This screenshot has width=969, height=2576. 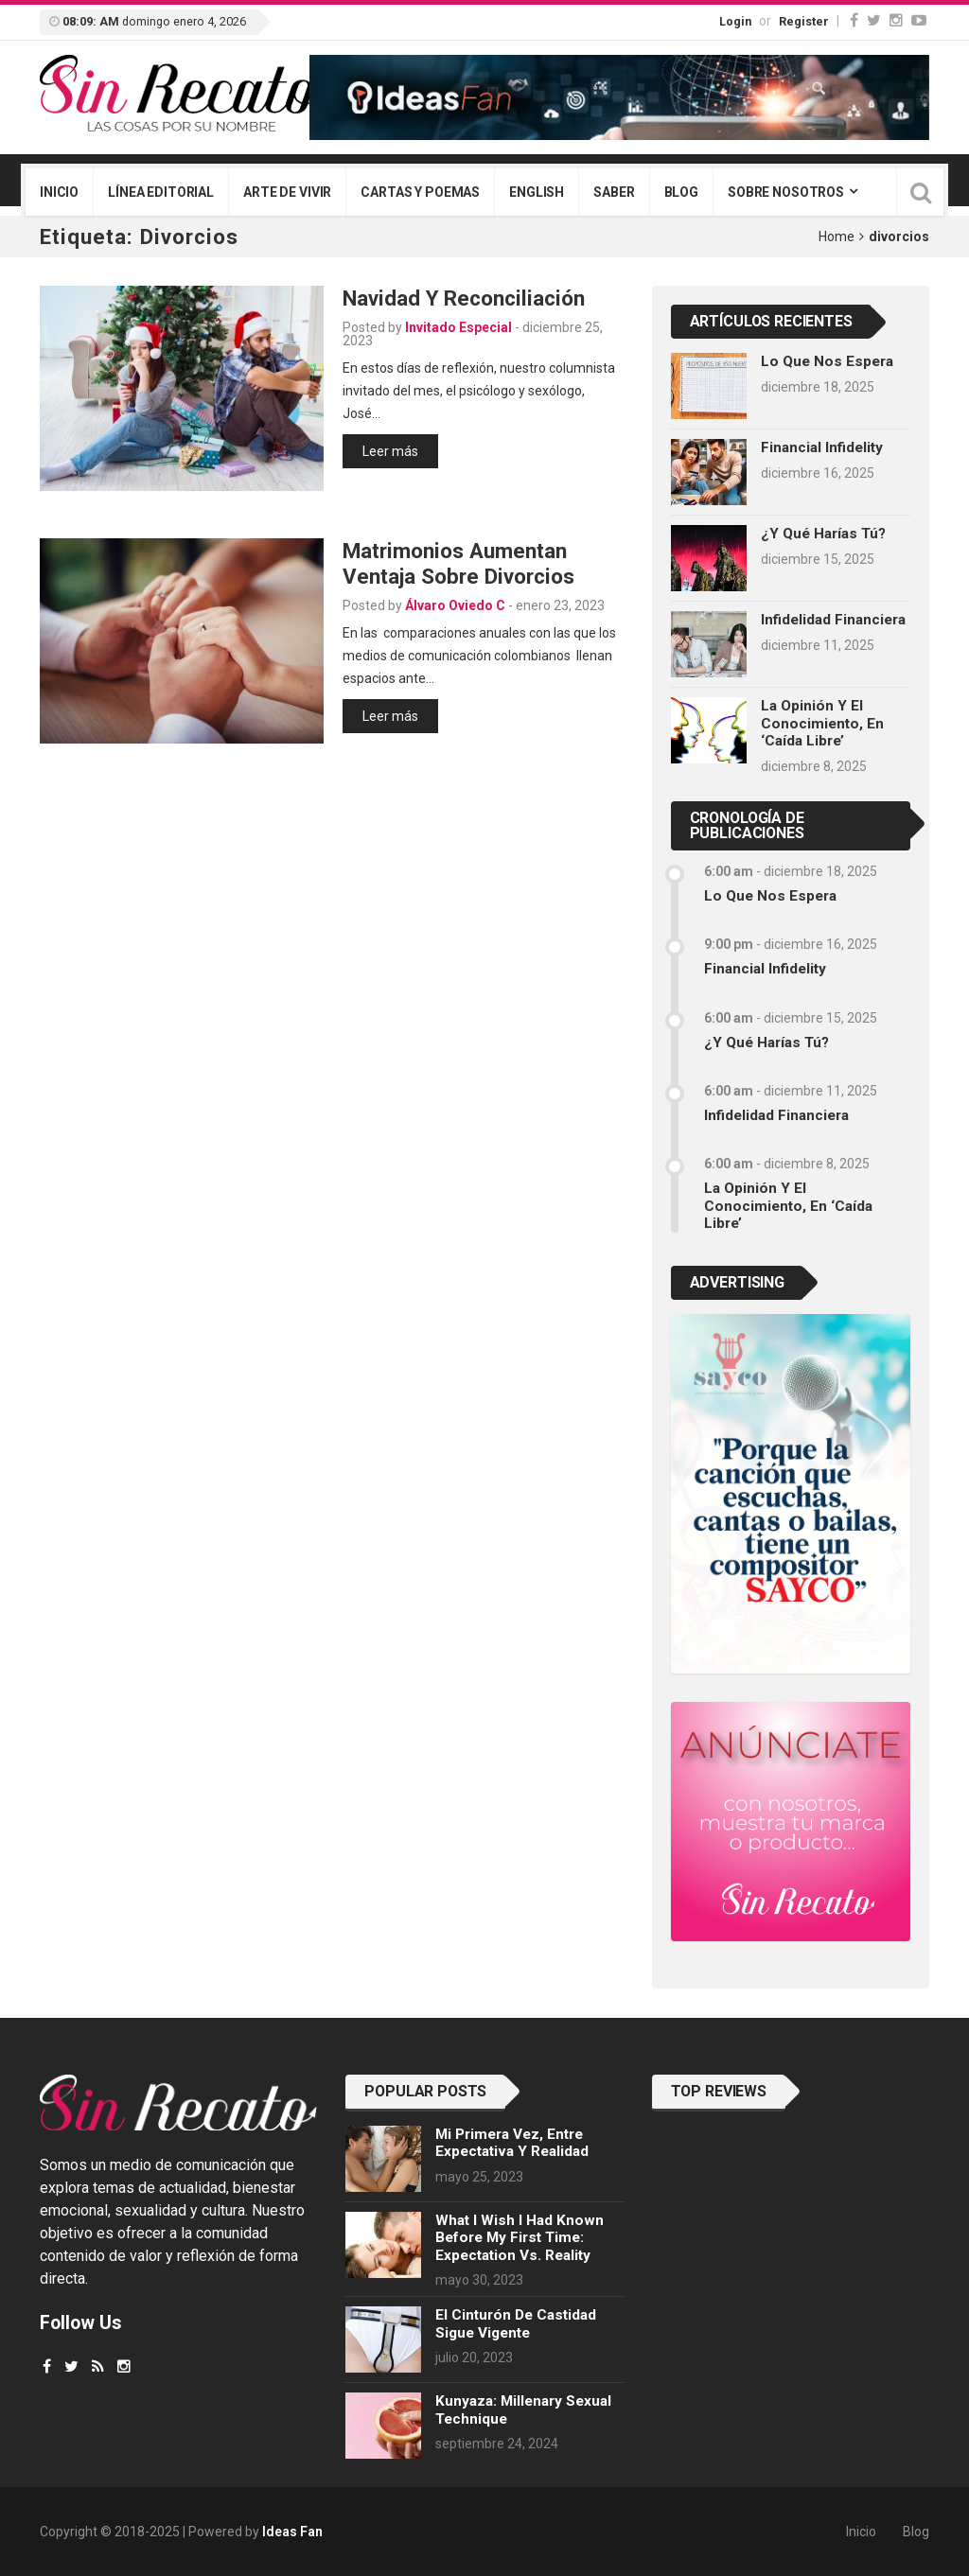 I want to click on Línea editorial, so click(x=161, y=192).